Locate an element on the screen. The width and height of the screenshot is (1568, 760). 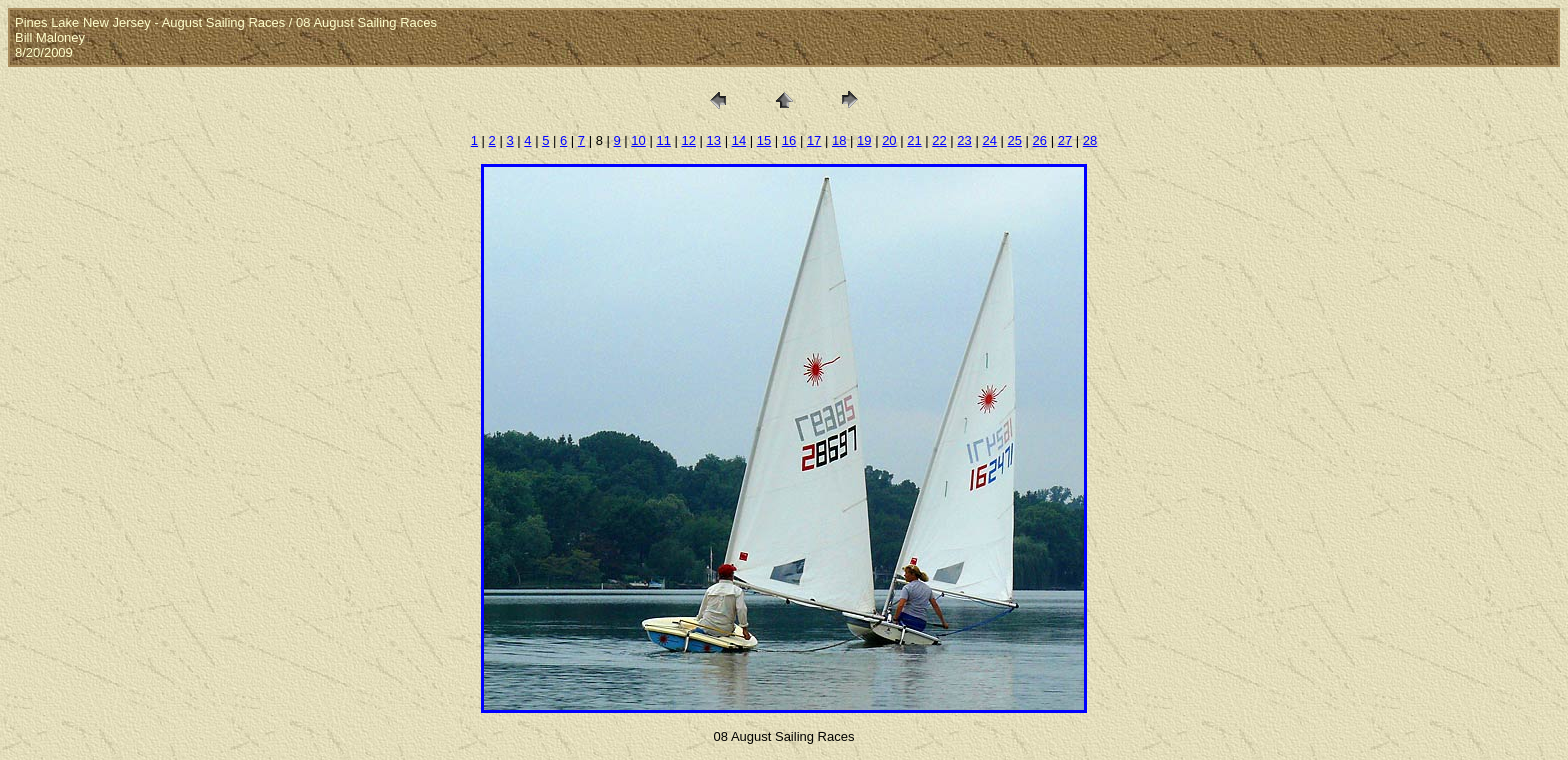
19 is located at coordinates (864, 140).